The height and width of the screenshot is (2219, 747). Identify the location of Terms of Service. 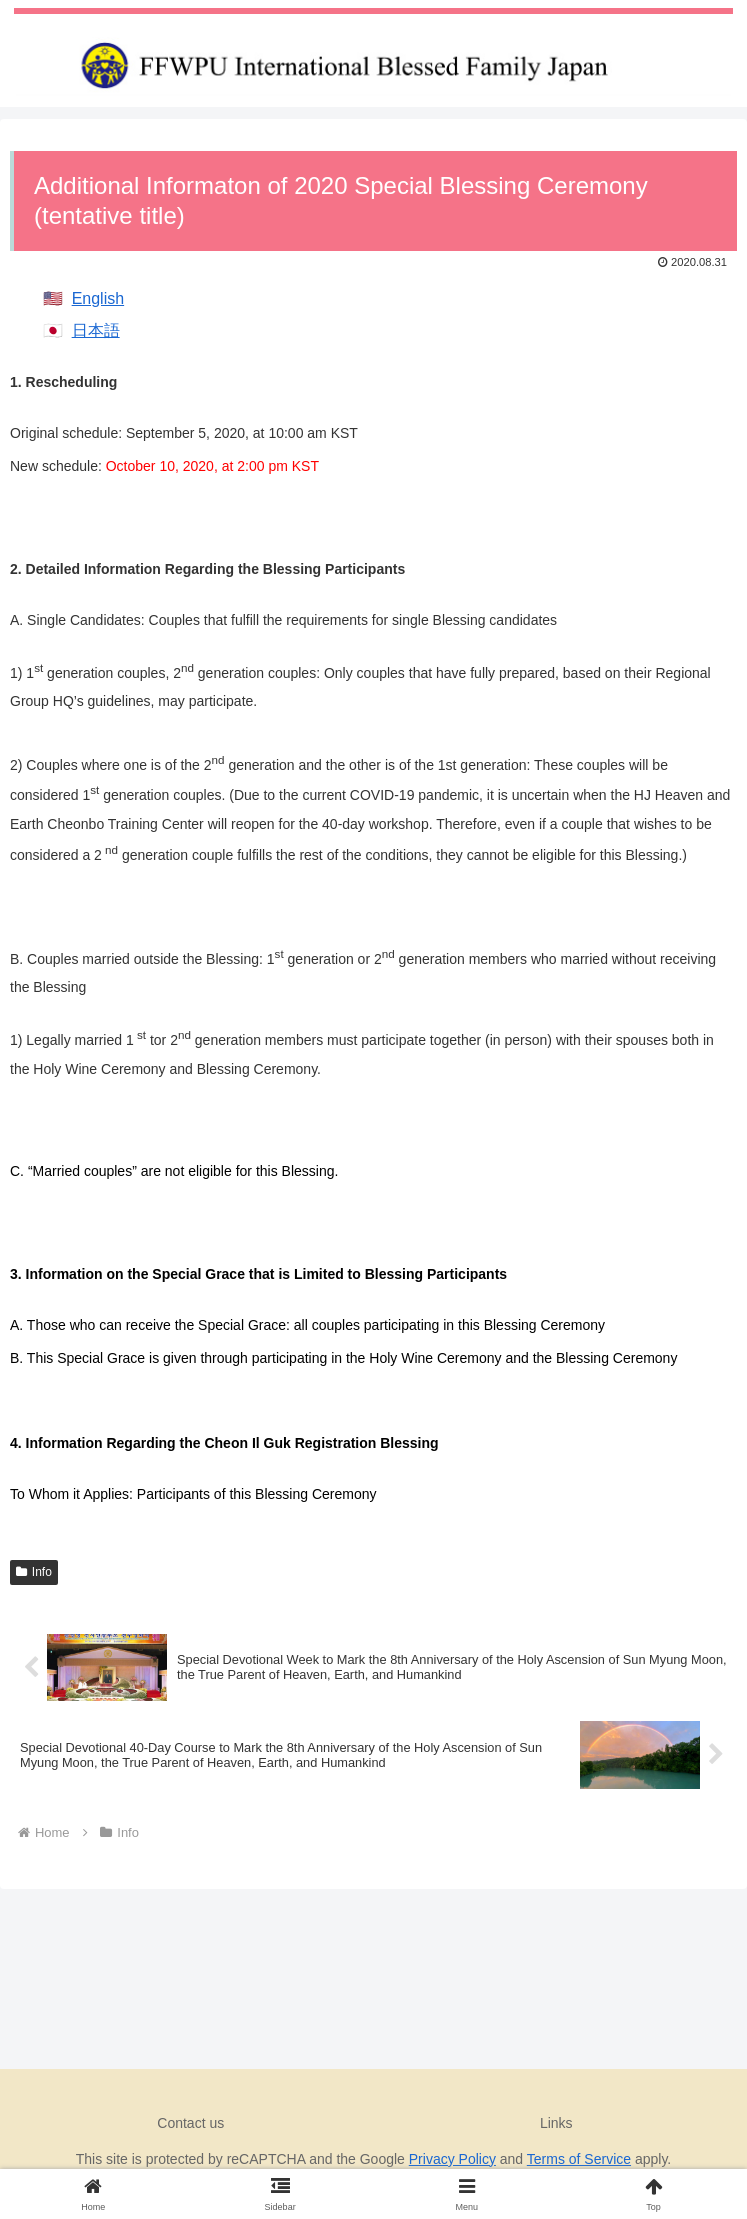
(579, 2159).